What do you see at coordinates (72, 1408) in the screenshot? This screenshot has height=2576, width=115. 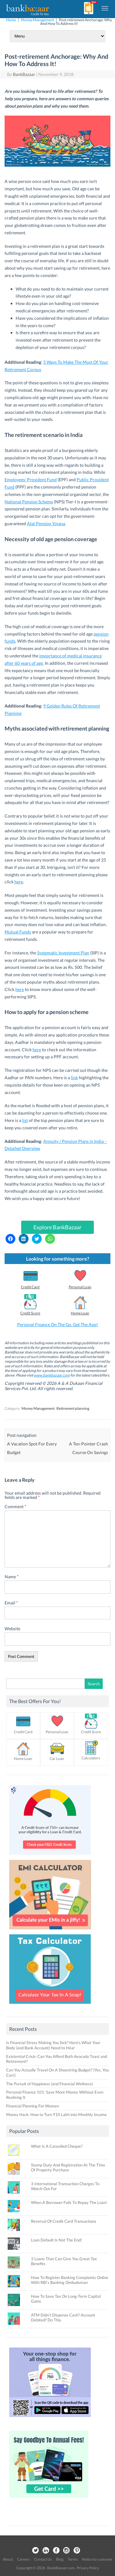 I see `Retirement planning` at bounding box center [72, 1408].